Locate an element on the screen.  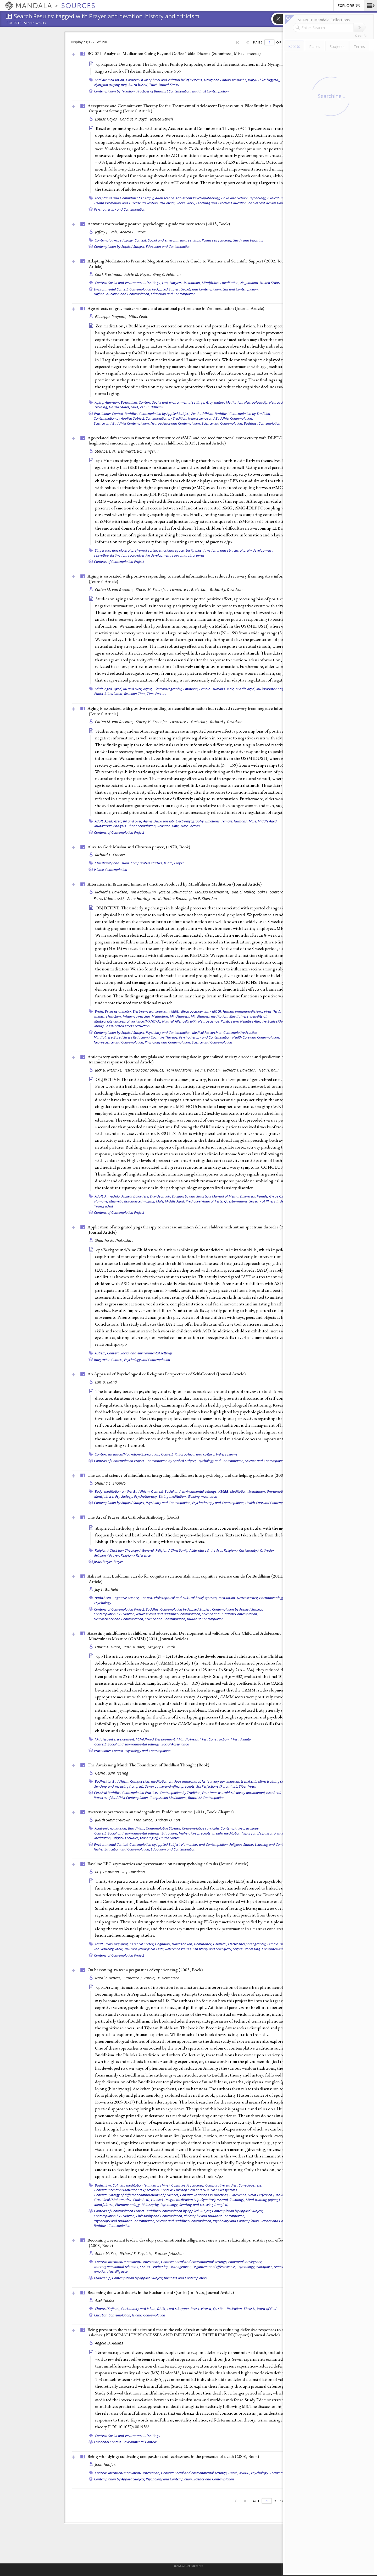
Gyrus Cinguli, is located at coordinates (280, 1196).